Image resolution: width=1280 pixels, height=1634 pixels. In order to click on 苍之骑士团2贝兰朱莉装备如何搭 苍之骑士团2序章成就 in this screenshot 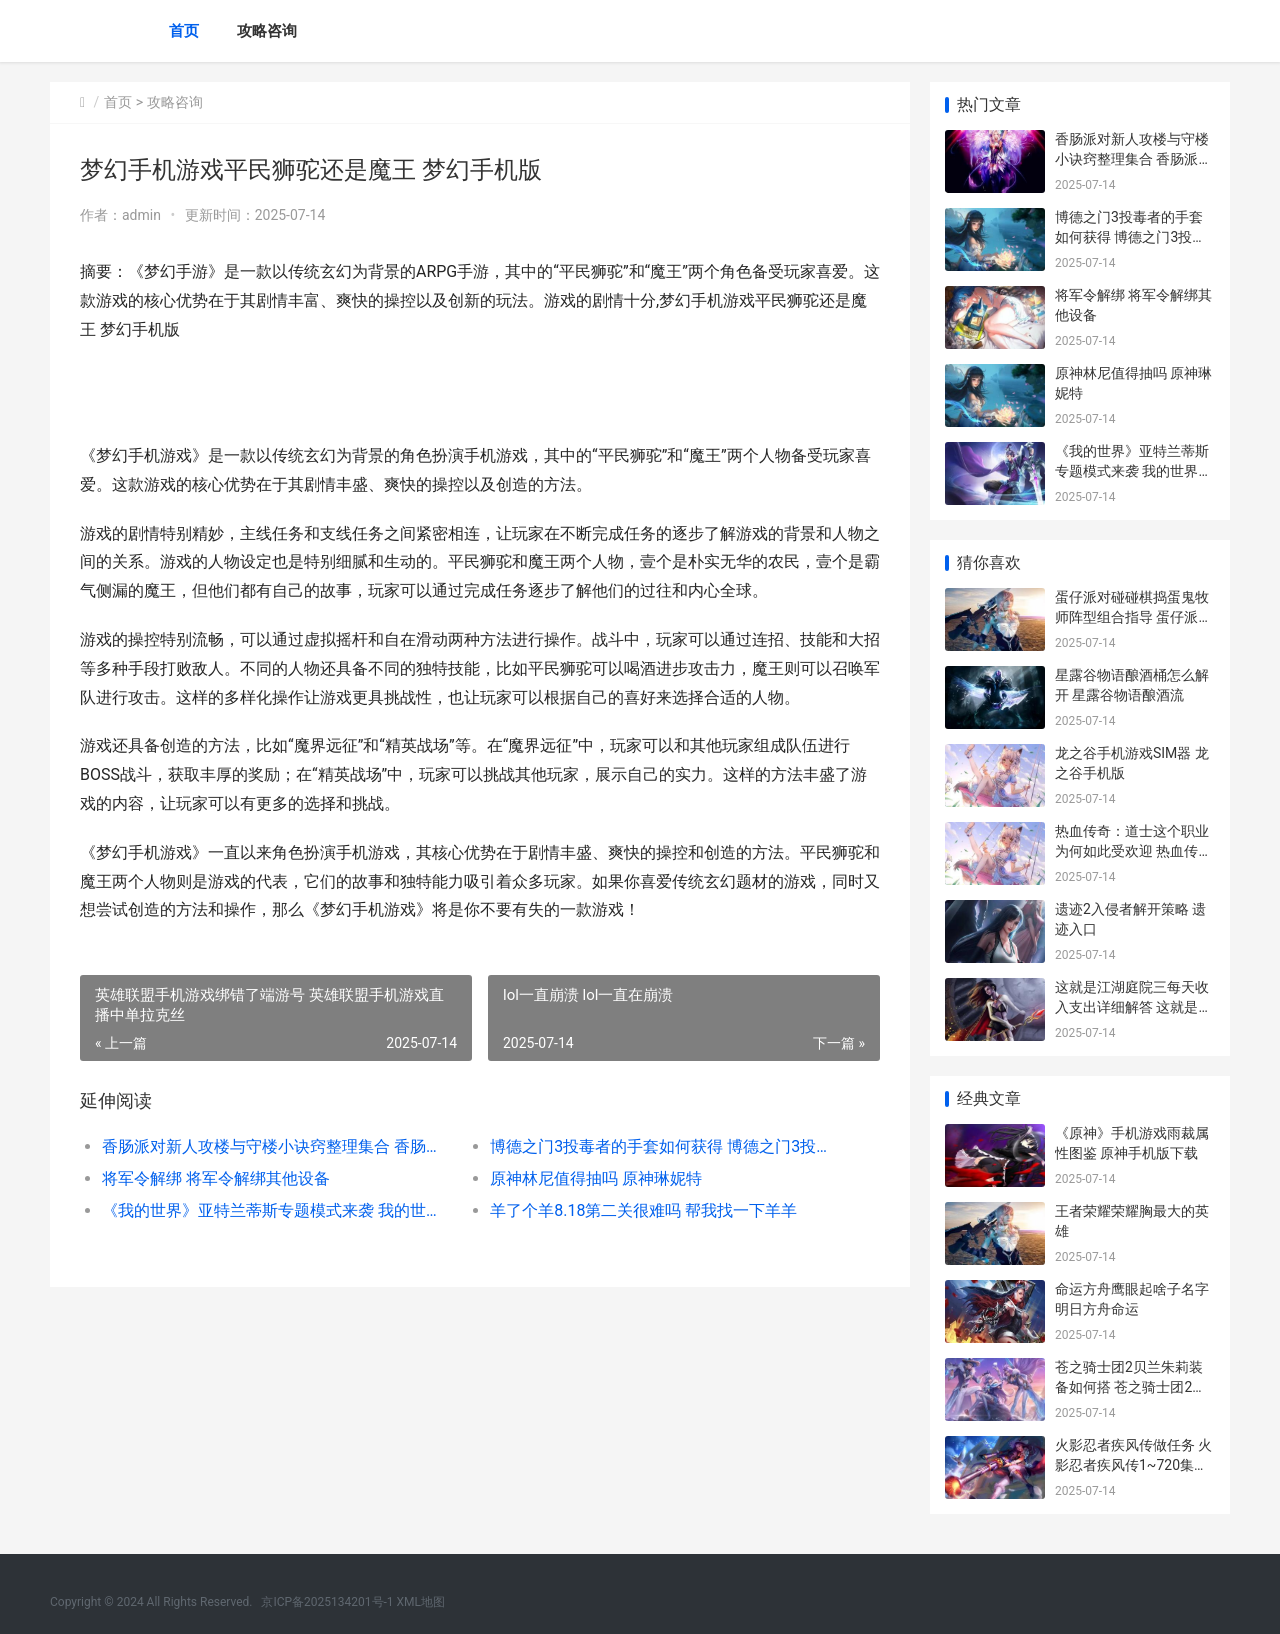, I will do `click(1130, 1386)`.